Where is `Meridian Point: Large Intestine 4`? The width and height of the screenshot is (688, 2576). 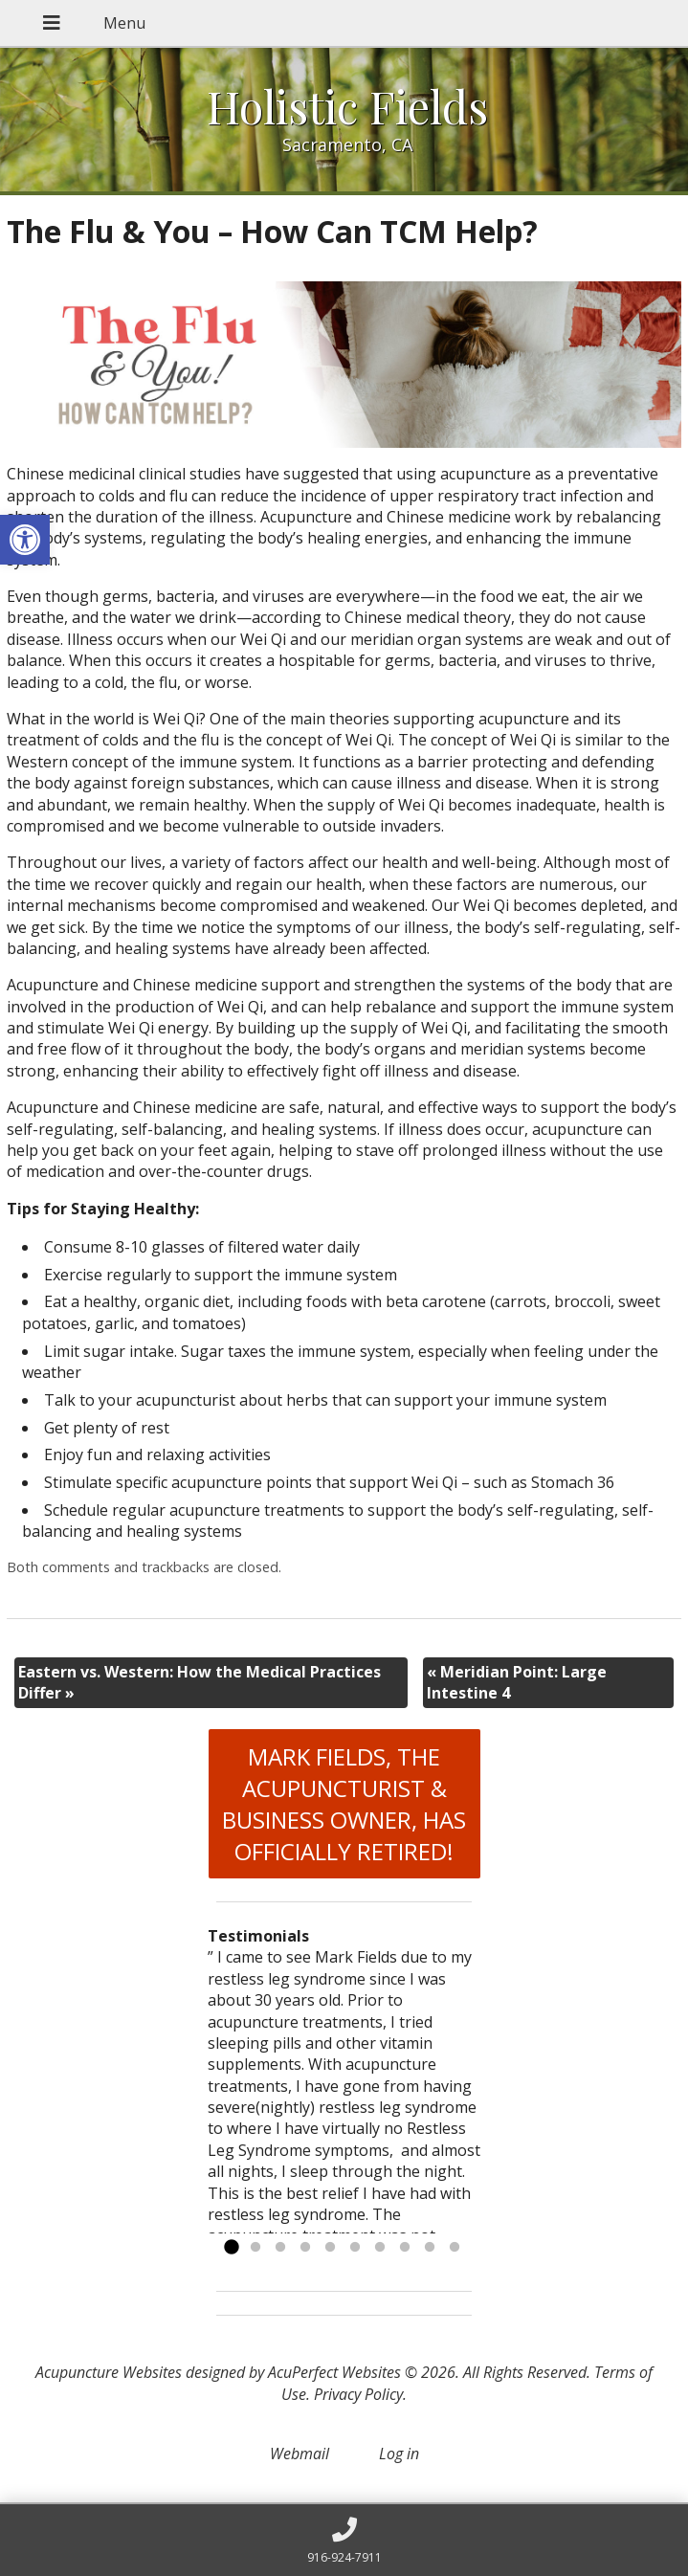
Meridian Point: Large Intestine 4 is located at coordinates (517, 1682).